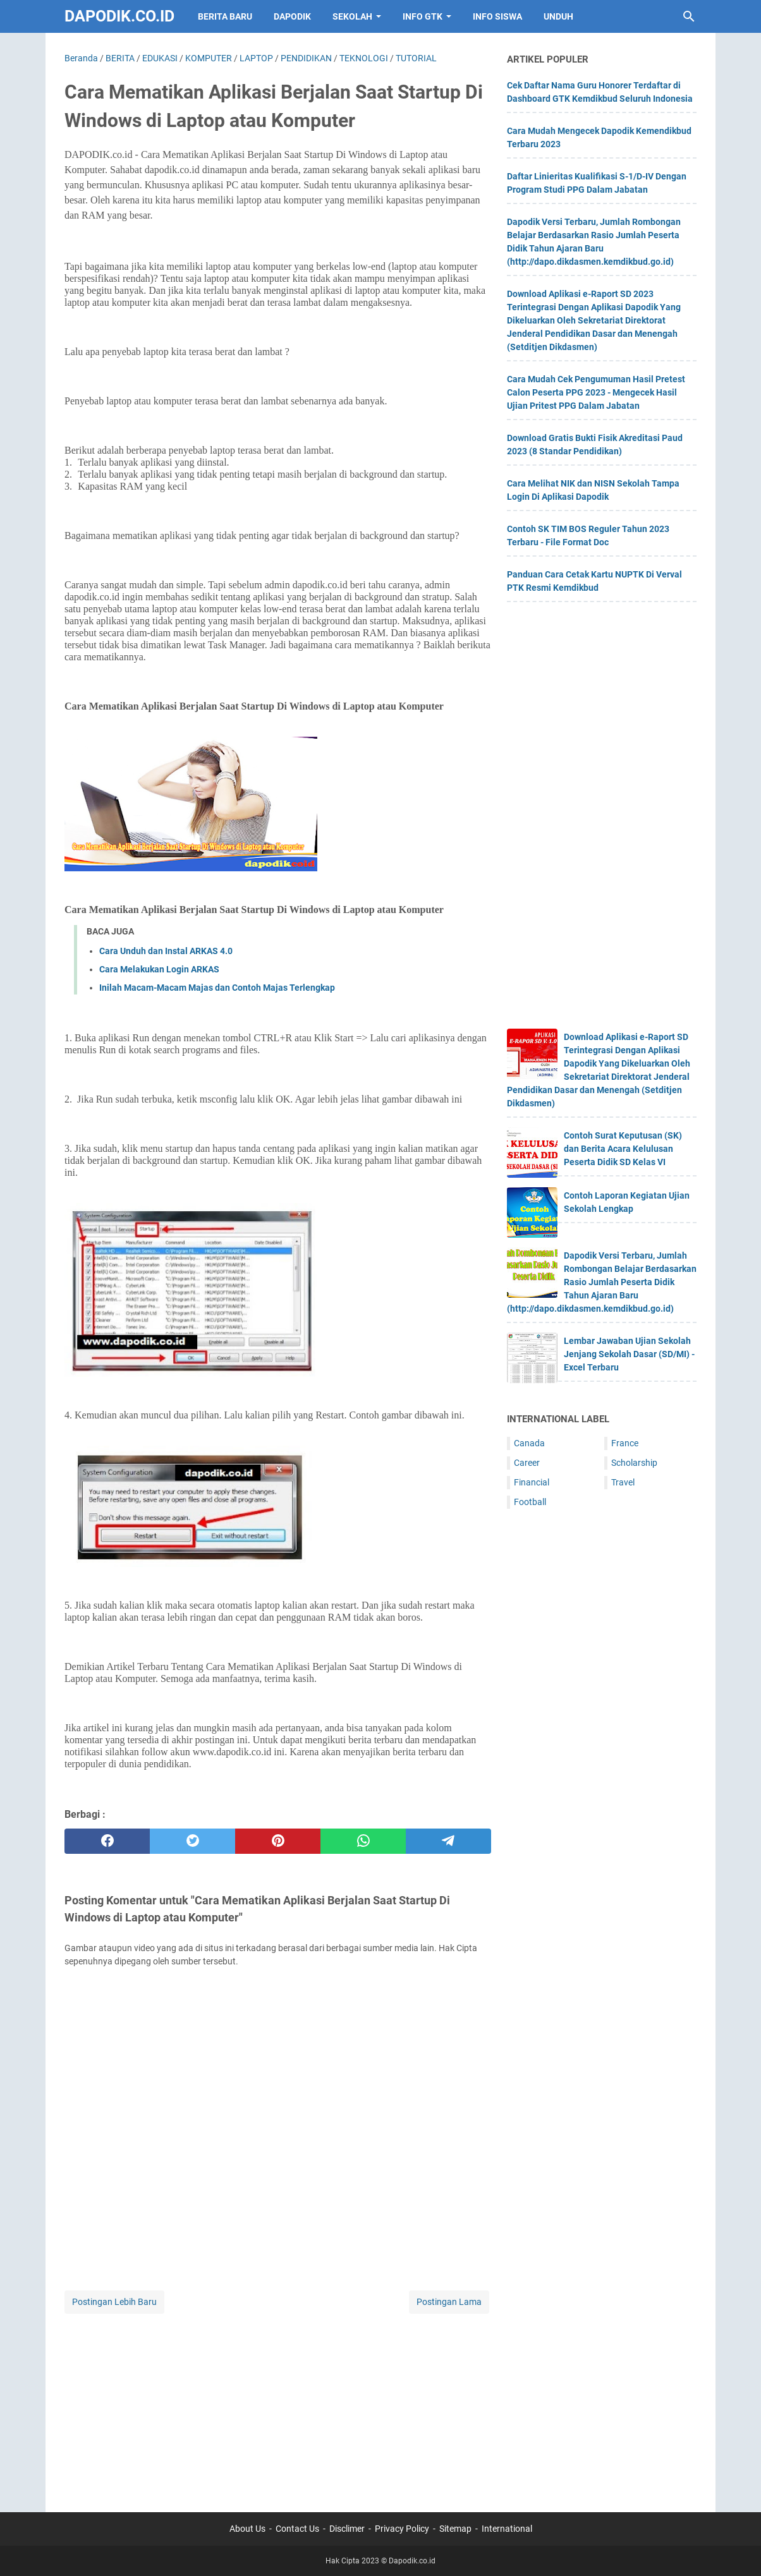 Image resolution: width=761 pixels, height=2576 pixels. I want to click on Inilah Macam-Macam Majas dan Contoh Majas Terlengkap, so click(217, 988).